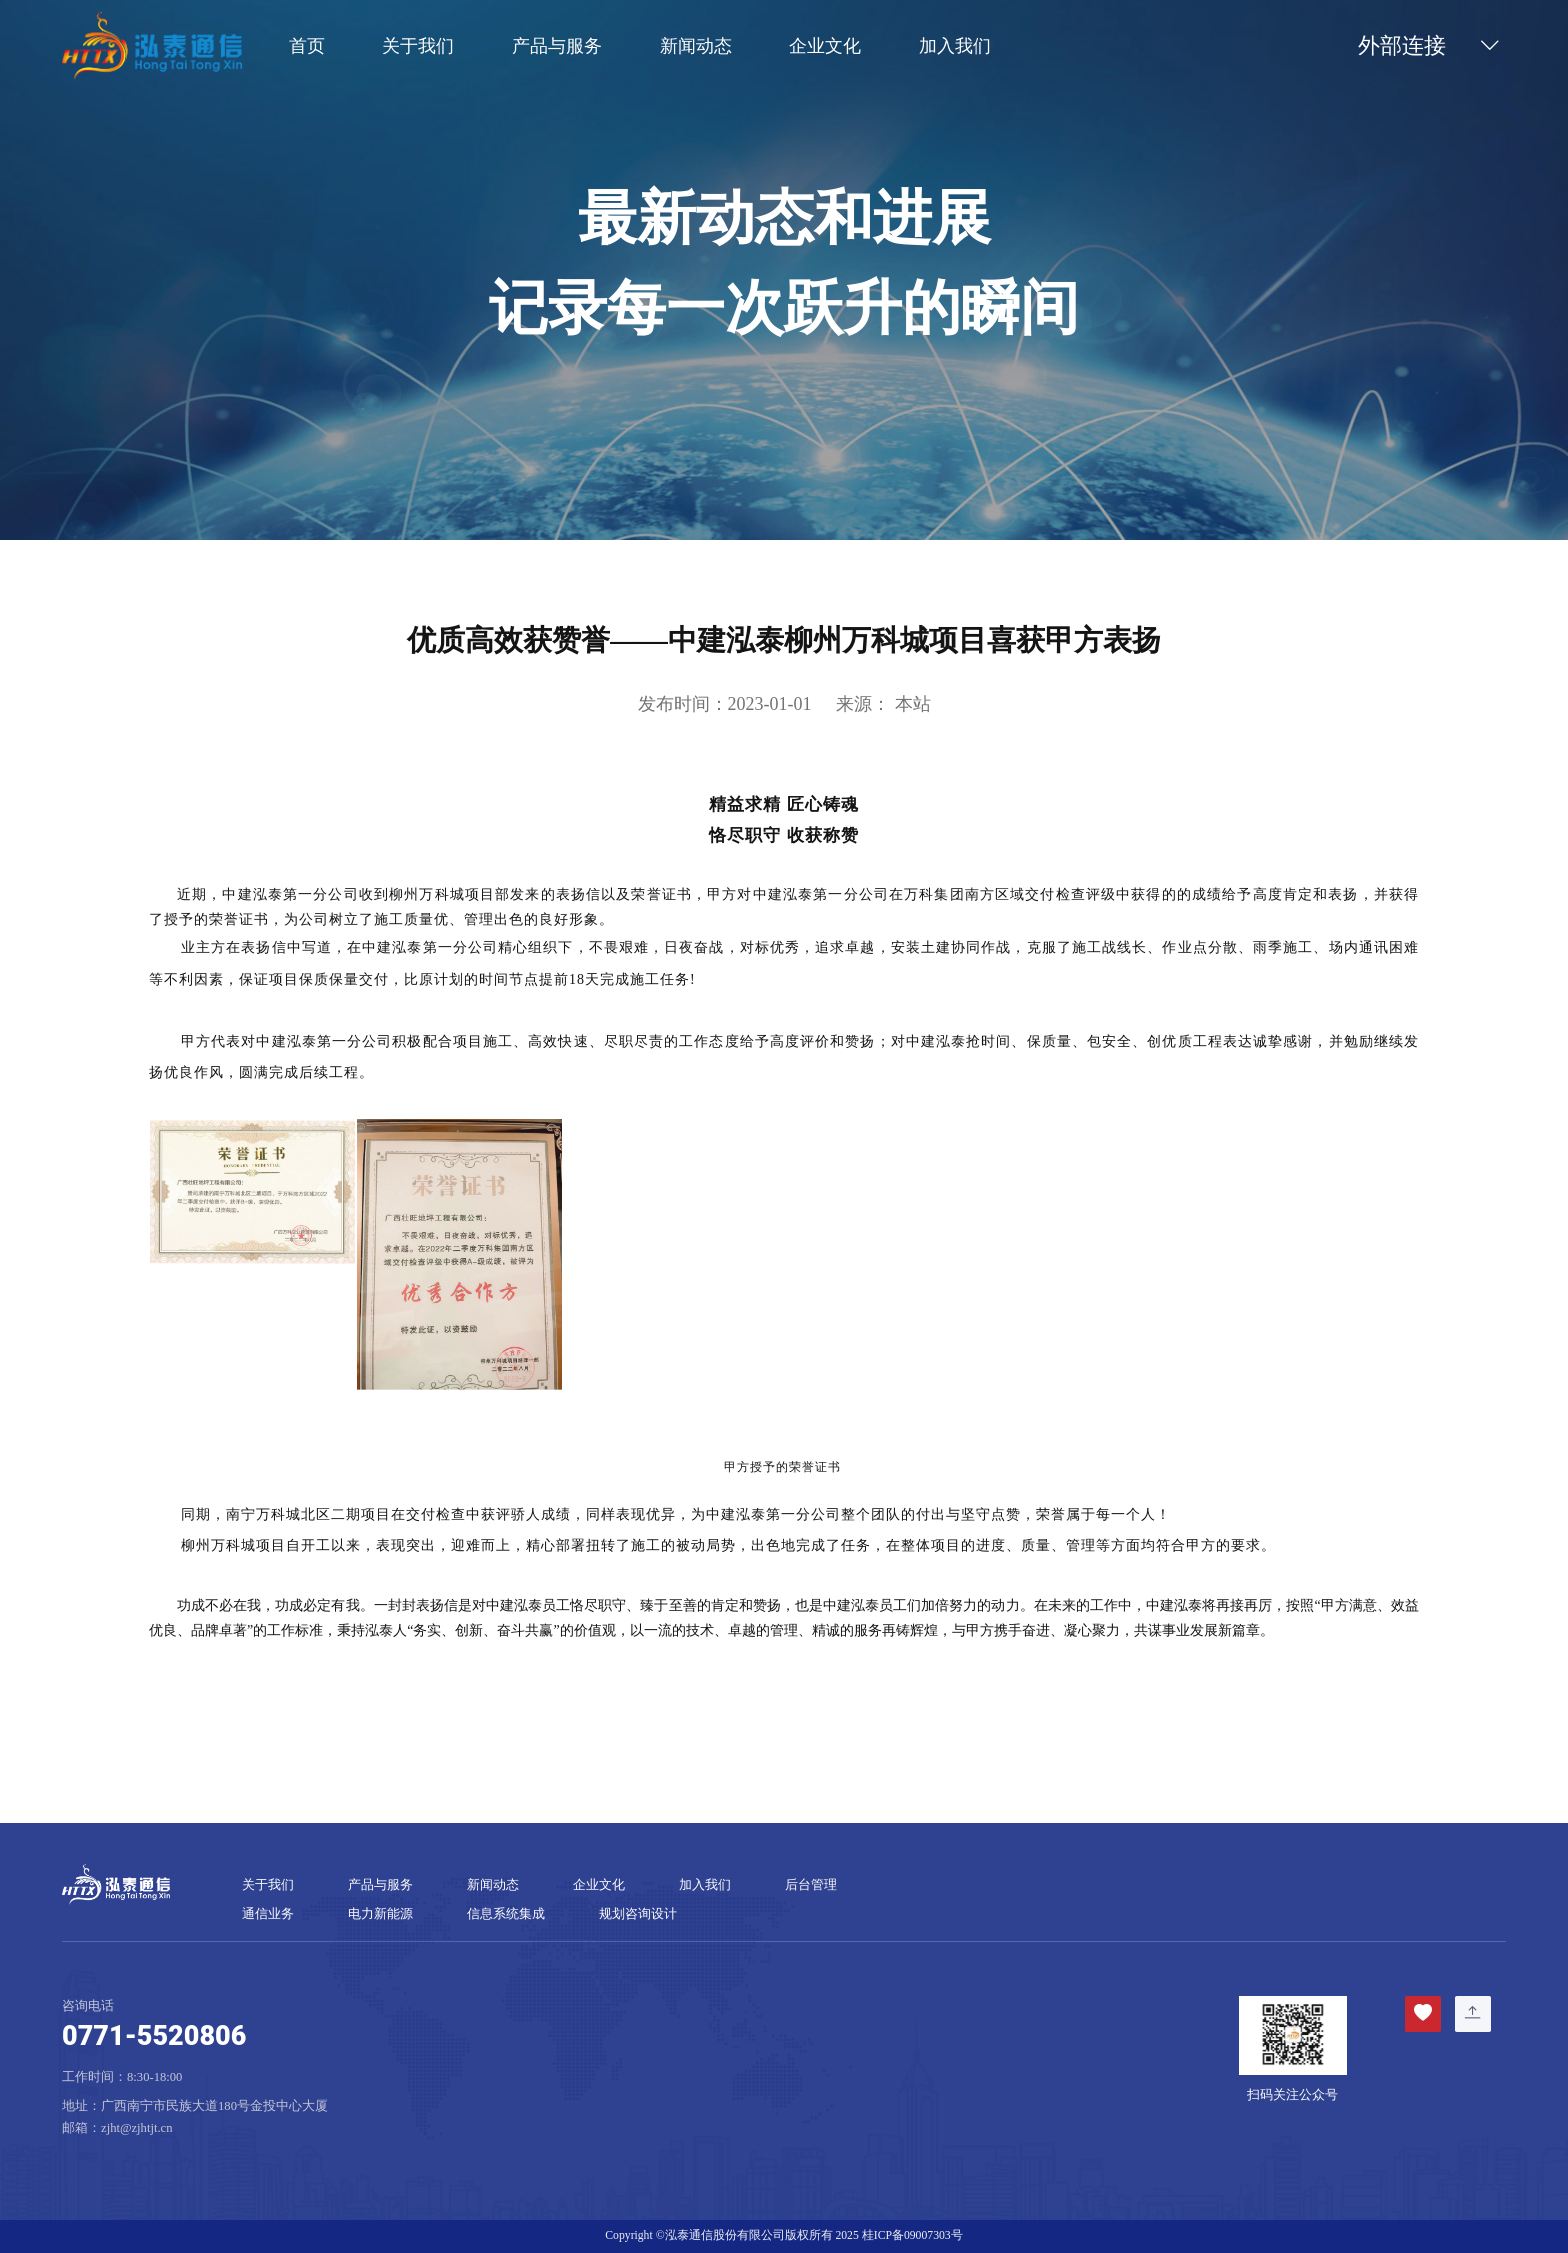 The height and width of the screenshot is (2253, 1568). Describe the element at coordinates (1432, 46) in the screenshot. I see `外部连接 [button]` at that location.